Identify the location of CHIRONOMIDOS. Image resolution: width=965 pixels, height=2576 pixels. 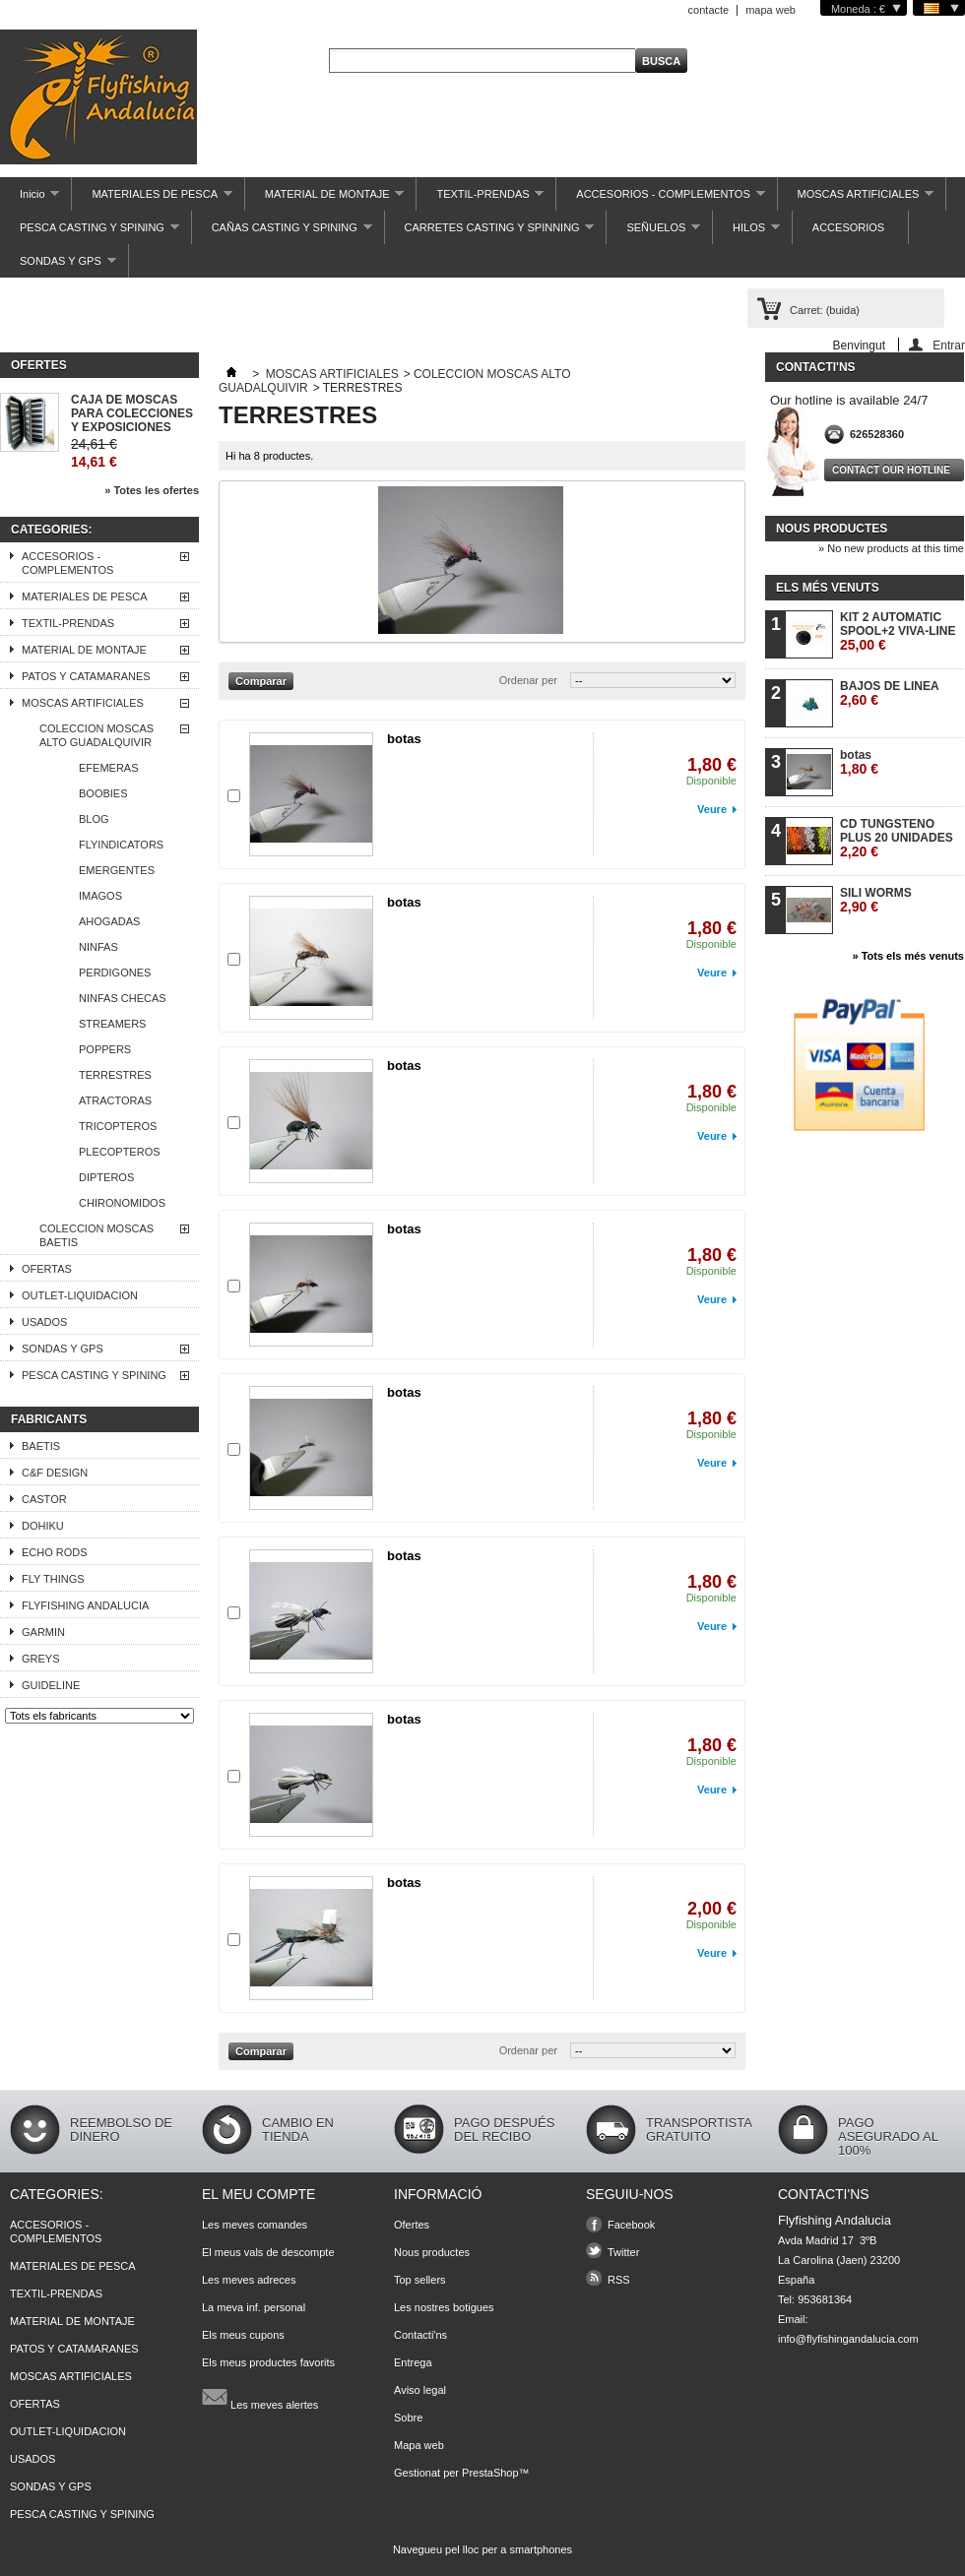
(122, 1203).